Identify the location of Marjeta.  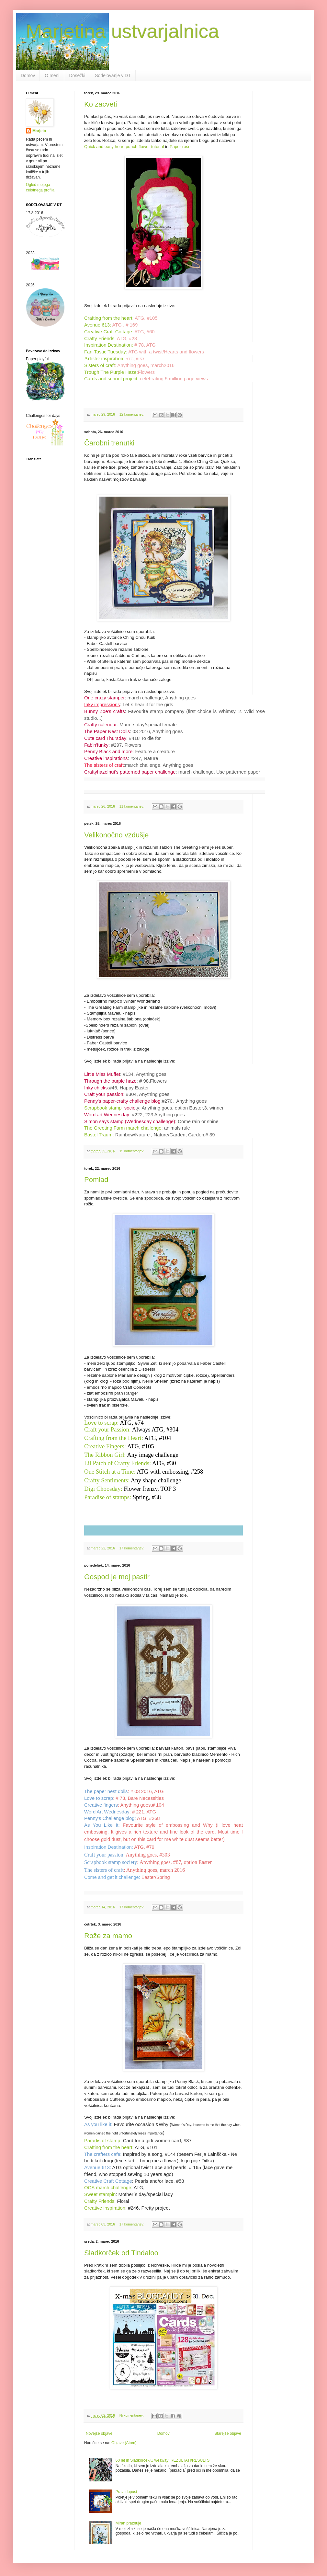
(39, 131).